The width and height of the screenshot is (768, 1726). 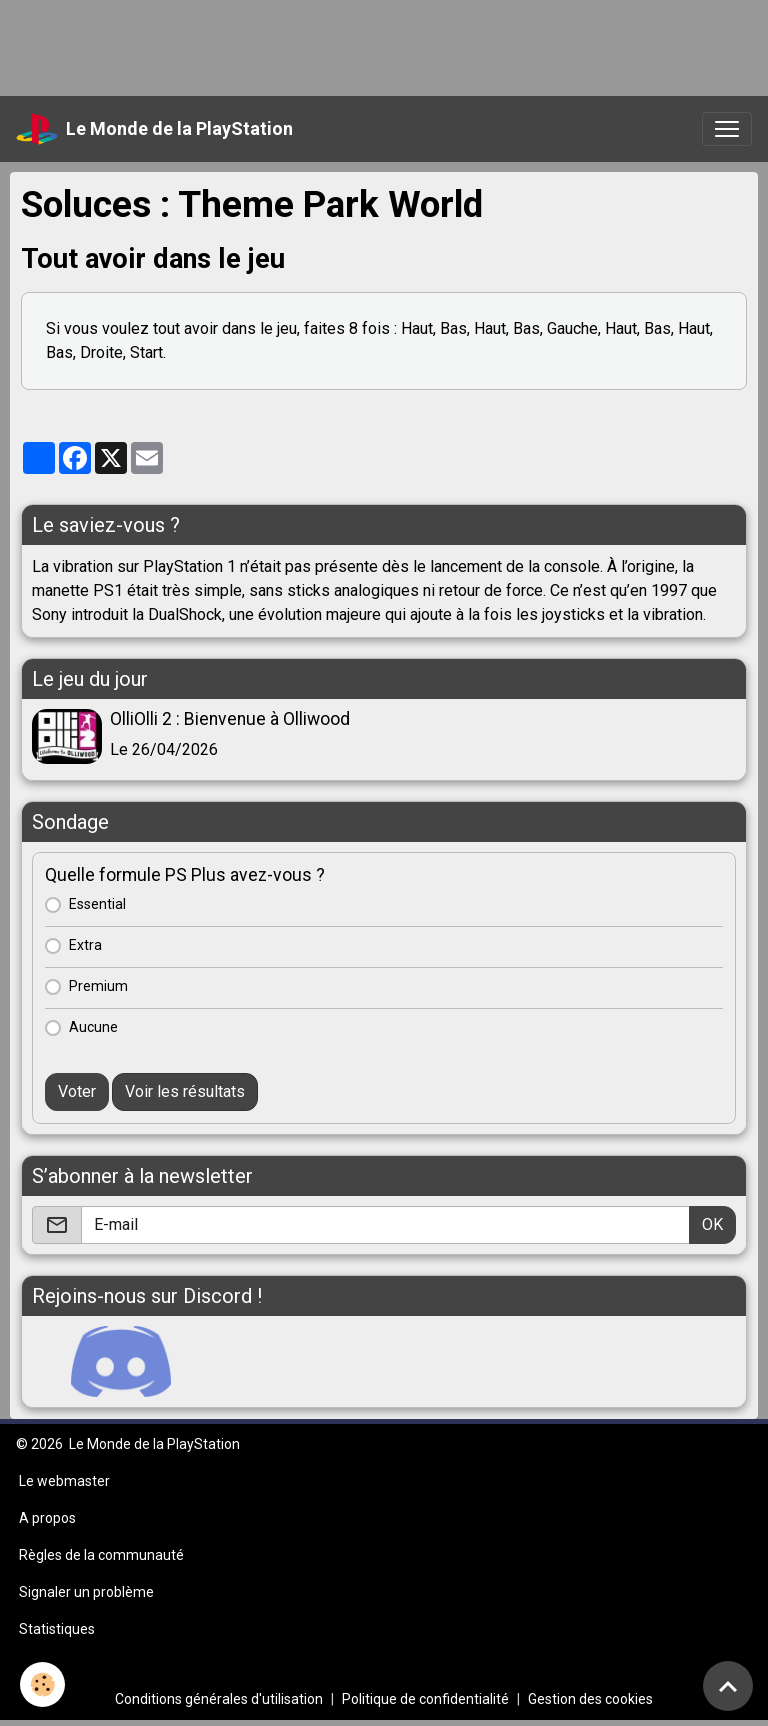 What do you see at coordinates (93, 1027) in the screenshot?
I see `Aucune` at bounding box center [93, 1027].